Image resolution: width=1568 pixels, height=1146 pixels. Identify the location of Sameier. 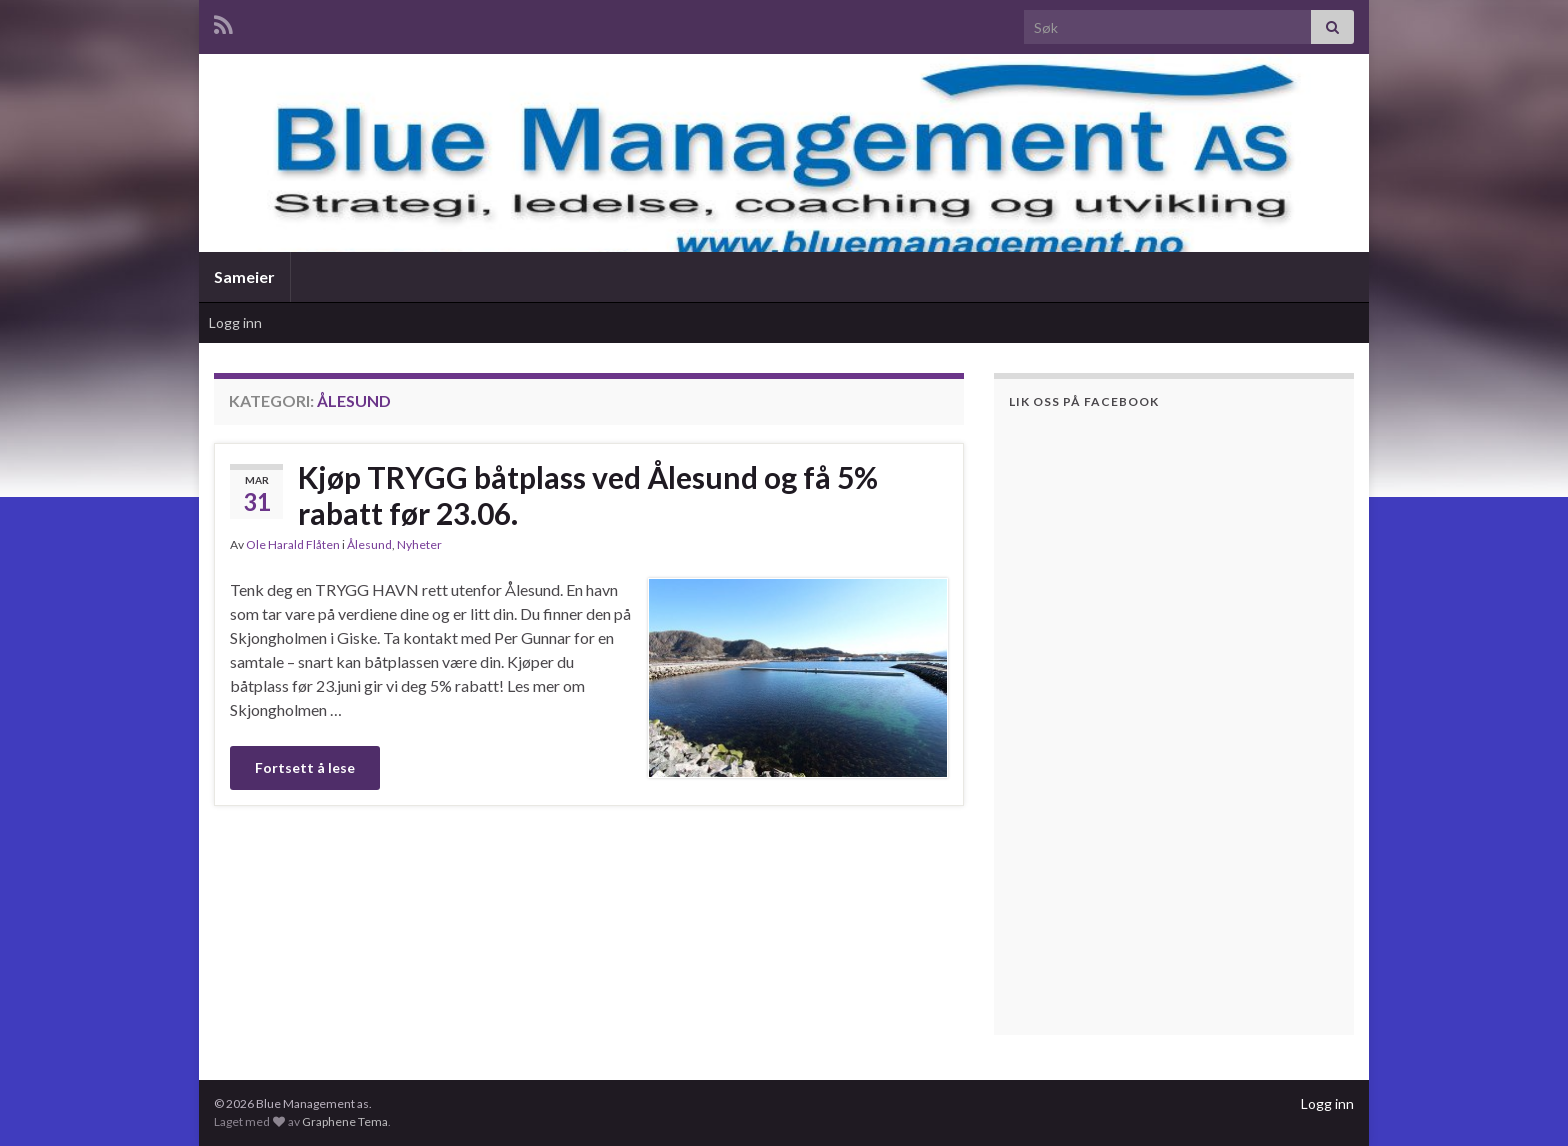
(244, 276).